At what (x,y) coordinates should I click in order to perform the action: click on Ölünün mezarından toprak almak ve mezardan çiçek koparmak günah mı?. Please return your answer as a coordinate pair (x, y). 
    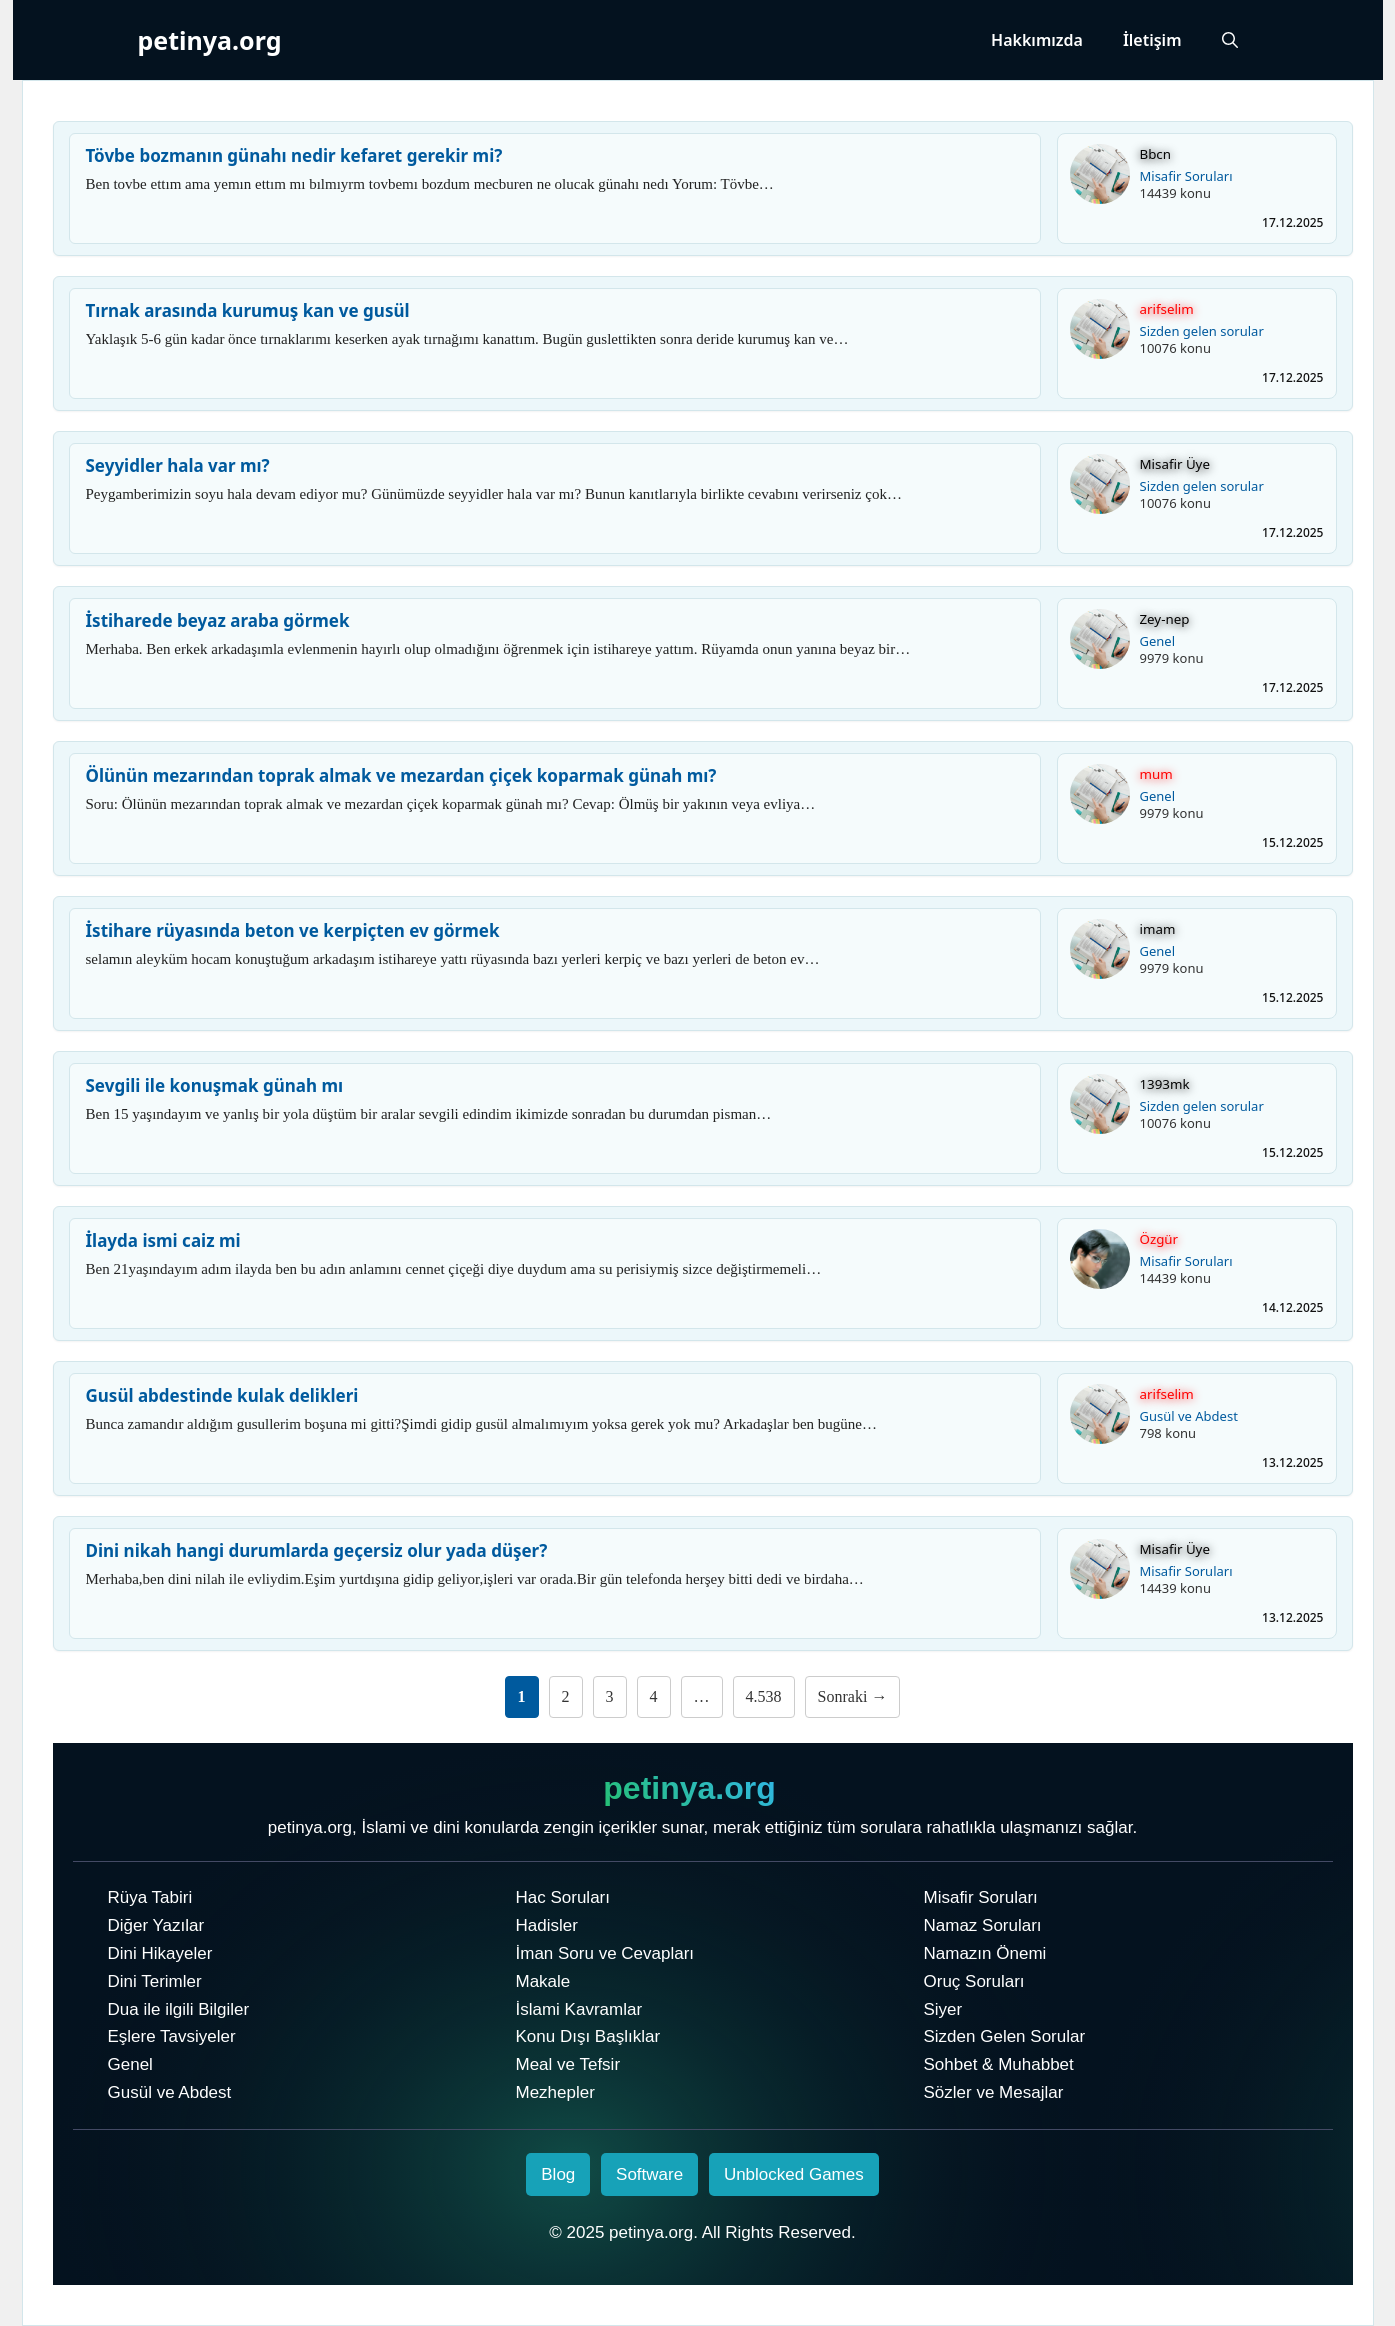
    Looking at the image, I should click on (401, 775).